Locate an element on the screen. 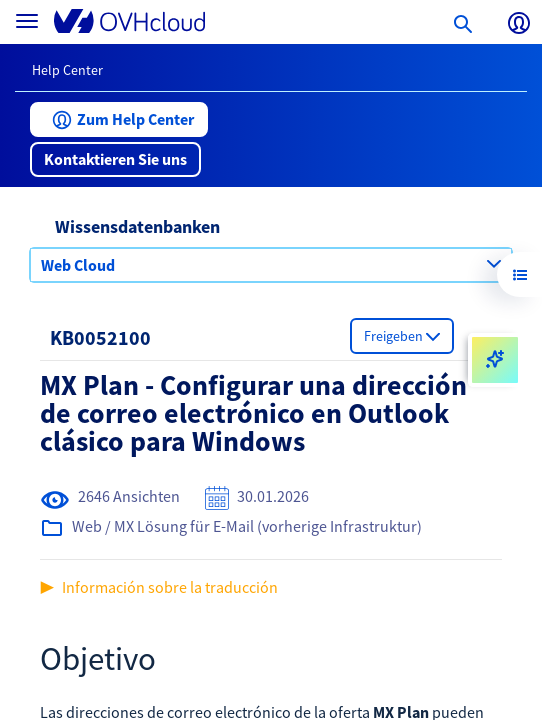 The width and height of the screenshot is (542, 720). Información sobre la traducción is located at coordinates (170, 587).